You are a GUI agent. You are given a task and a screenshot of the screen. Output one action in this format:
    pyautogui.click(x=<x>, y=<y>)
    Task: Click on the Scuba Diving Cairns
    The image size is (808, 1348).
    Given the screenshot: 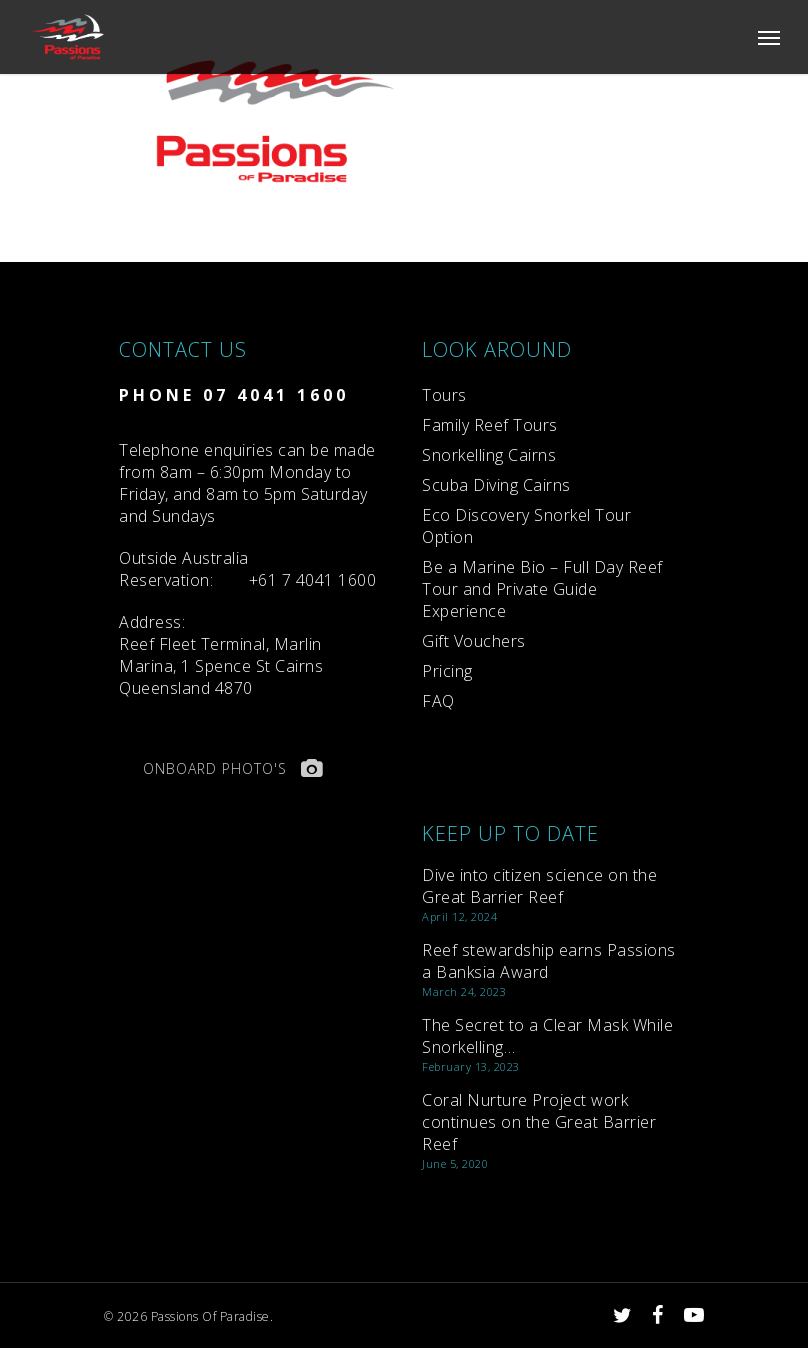 What is the action you would take?
    pyautogui.click(x=496, y=485)
    